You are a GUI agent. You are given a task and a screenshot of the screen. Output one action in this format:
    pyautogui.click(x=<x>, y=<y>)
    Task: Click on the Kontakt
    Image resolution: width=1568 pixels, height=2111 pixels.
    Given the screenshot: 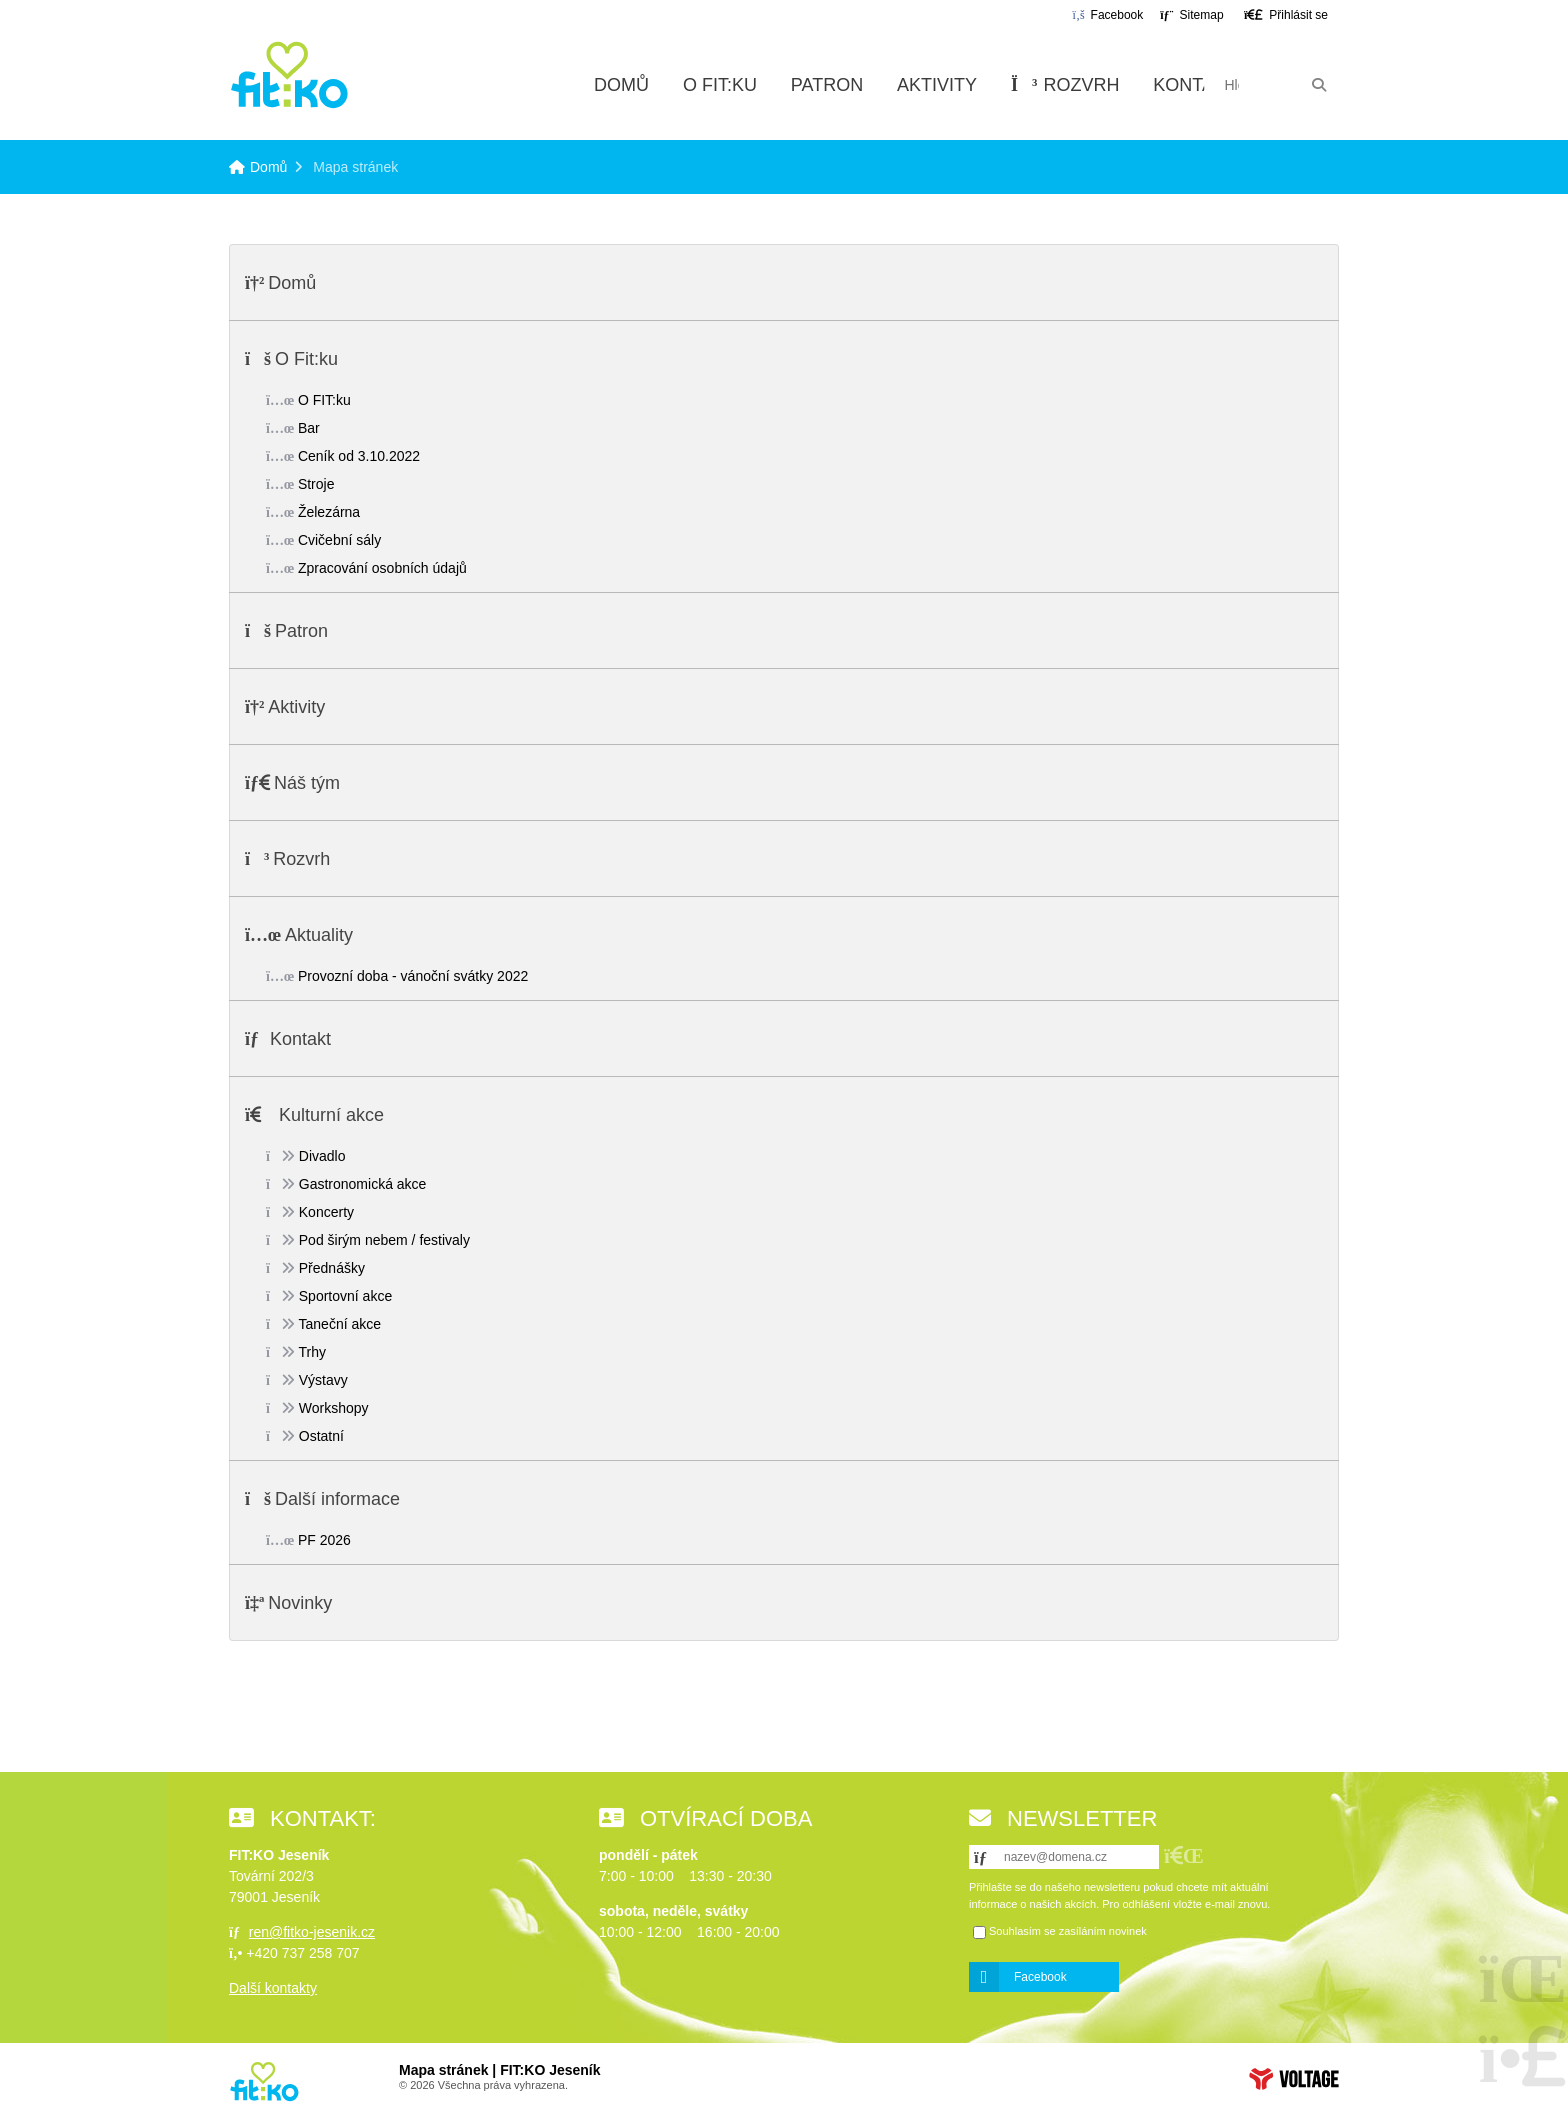 What is the action you would take?
    pyautogui.click(x=1195, y=85)
    